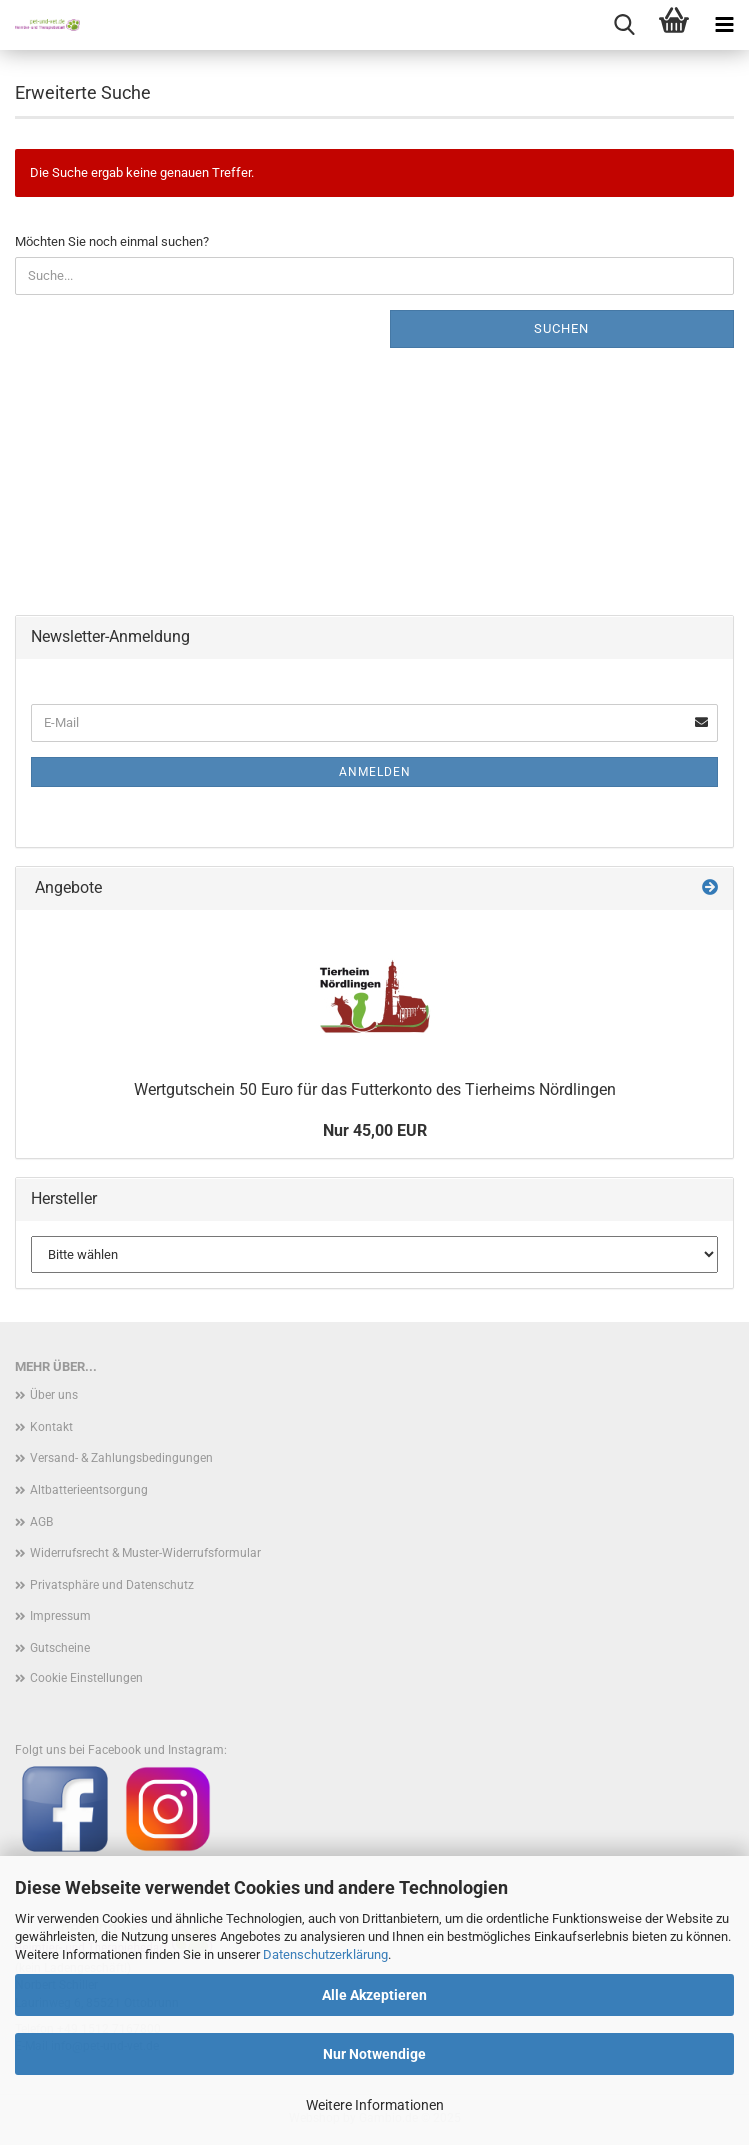 This screenshot has height=2145, width=749. I want to click on Widerrufsrecht & Muster-Widerrufsformular, so click(145, 1553).